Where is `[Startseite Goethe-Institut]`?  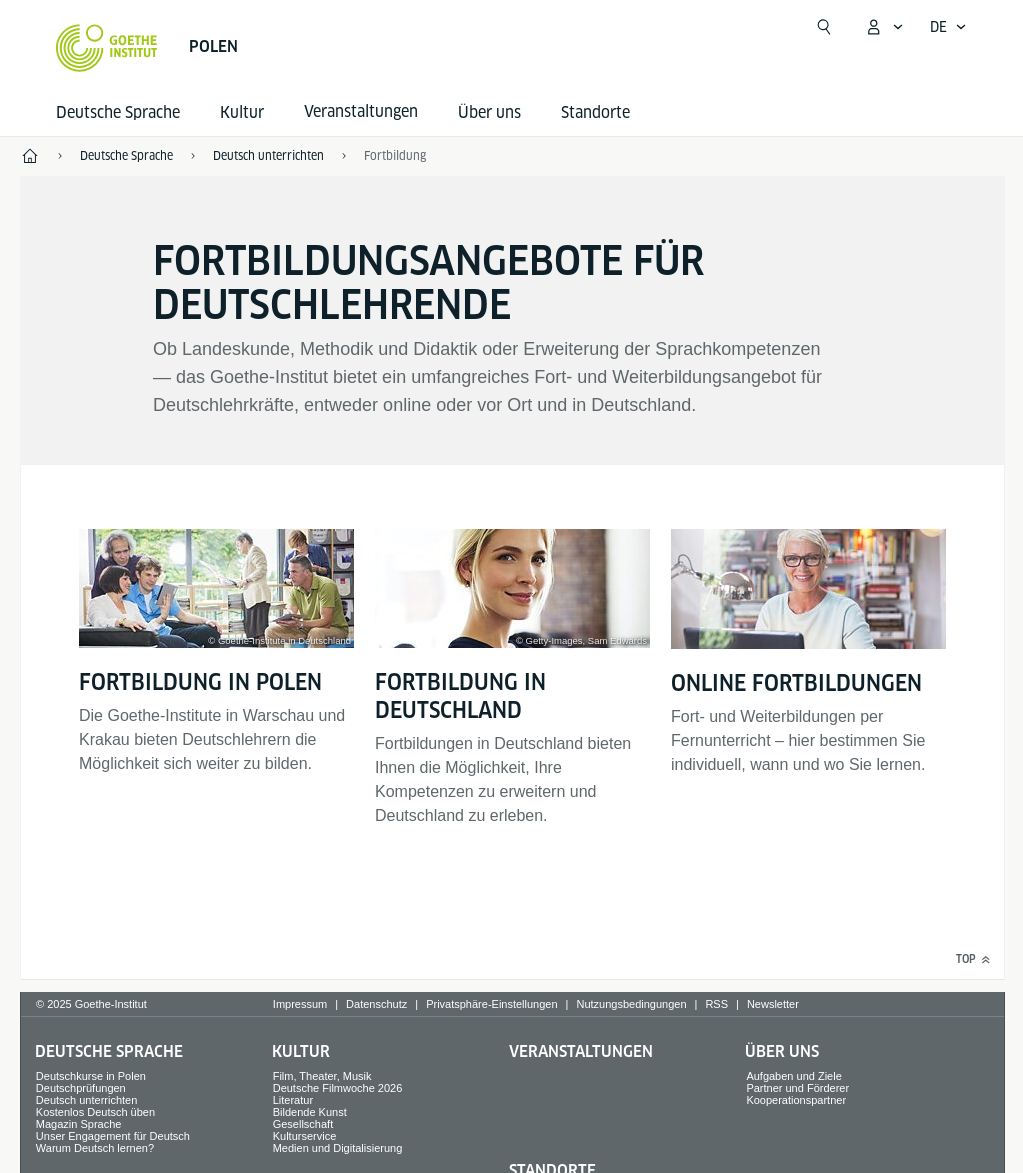
[Startseite Goethe-Institut] is located at coordinates (106, 48).